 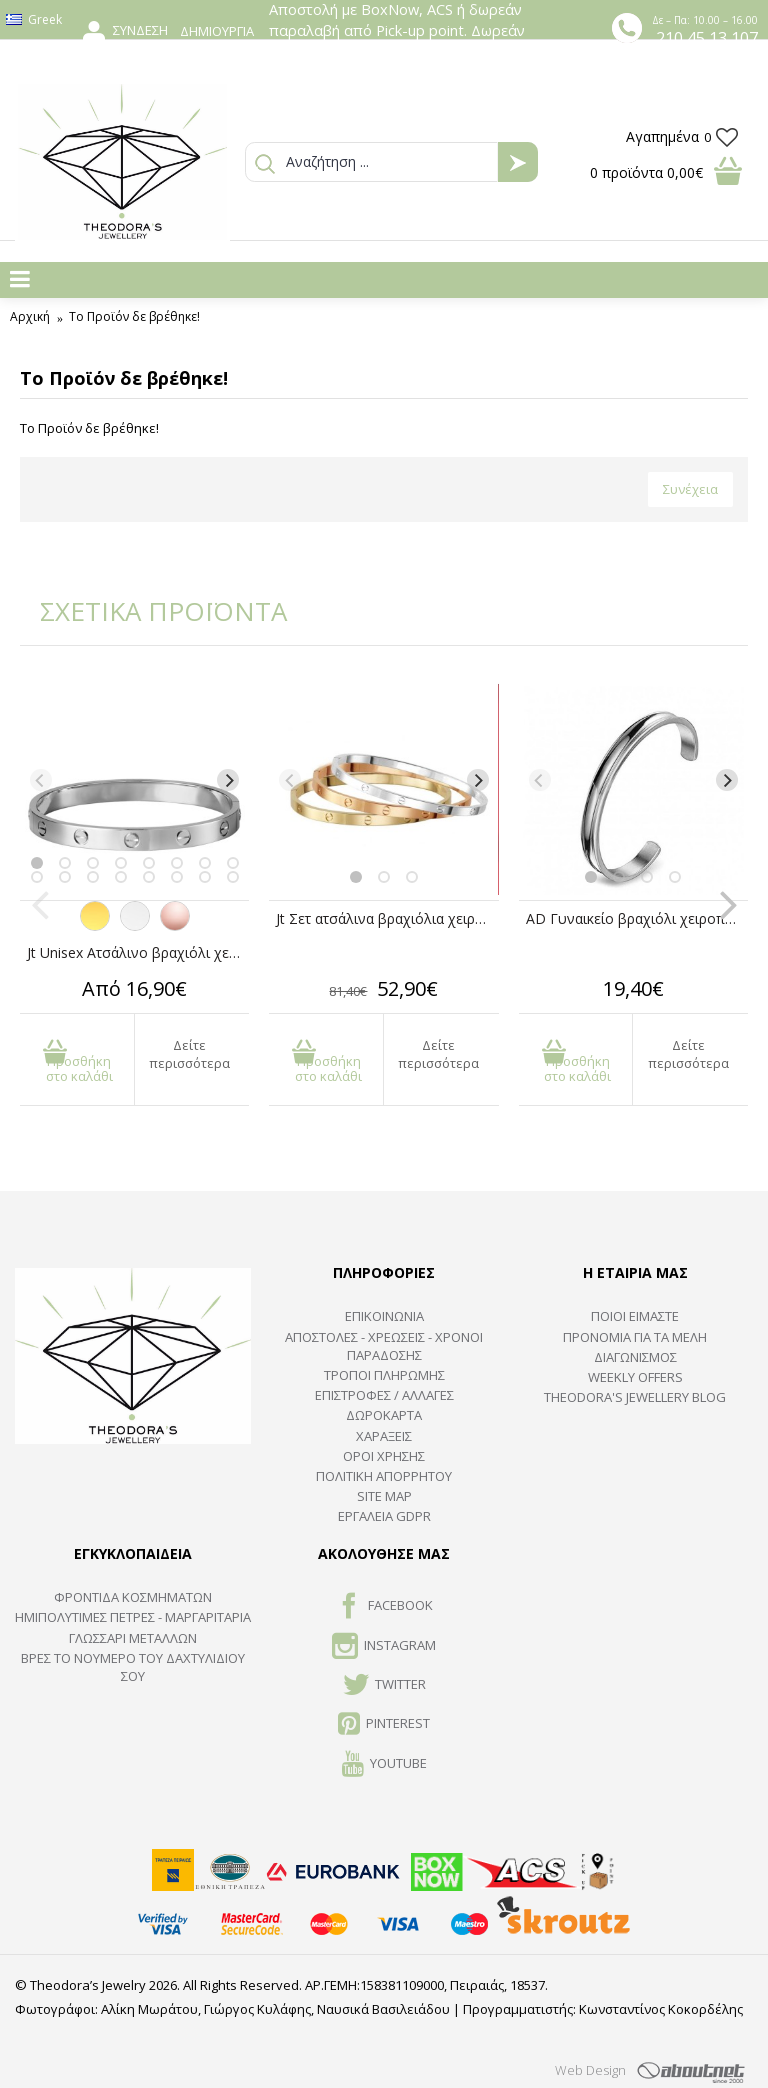 What do you see at coordinates (384, 1647) in the screenshot?
I see `INSTAGRAM` at bounding box center [384, 1647].